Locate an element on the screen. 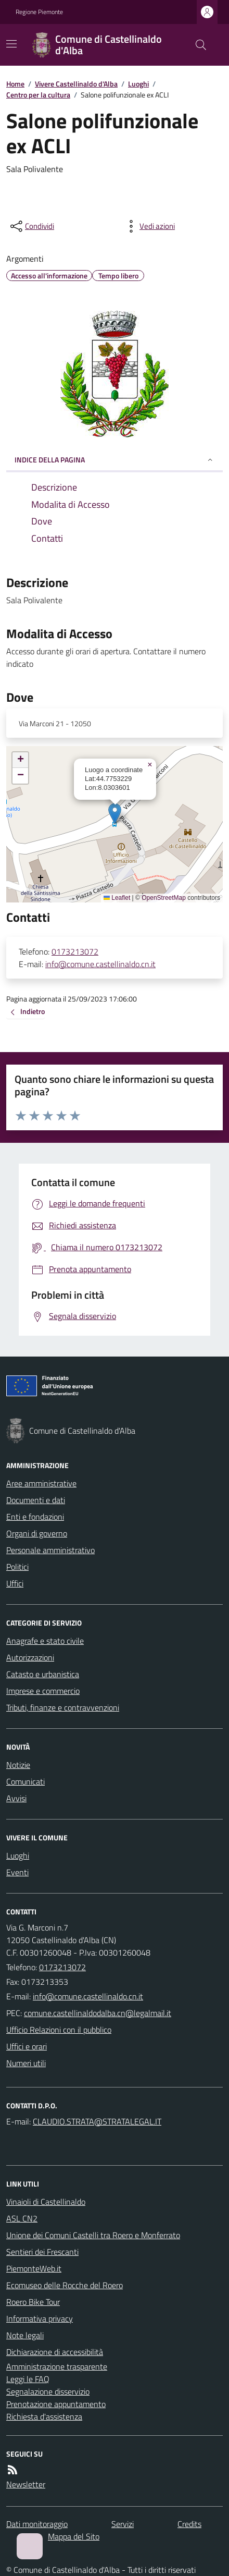  Organi di governo is located at coordinates (36, 1533).